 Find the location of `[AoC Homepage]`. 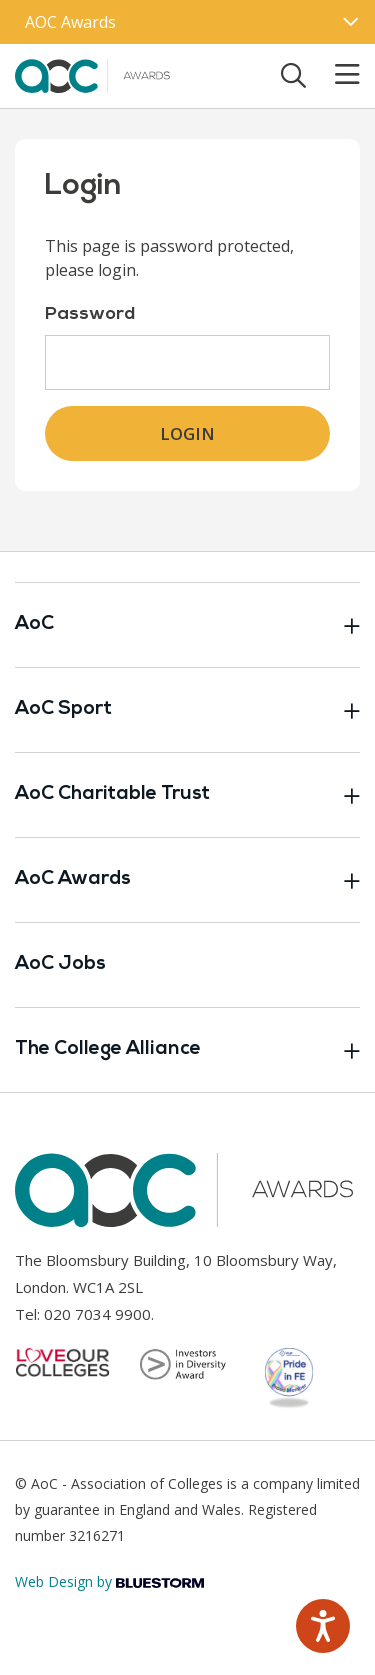

[AoC Homepage] is located at coordinates (94, 74).